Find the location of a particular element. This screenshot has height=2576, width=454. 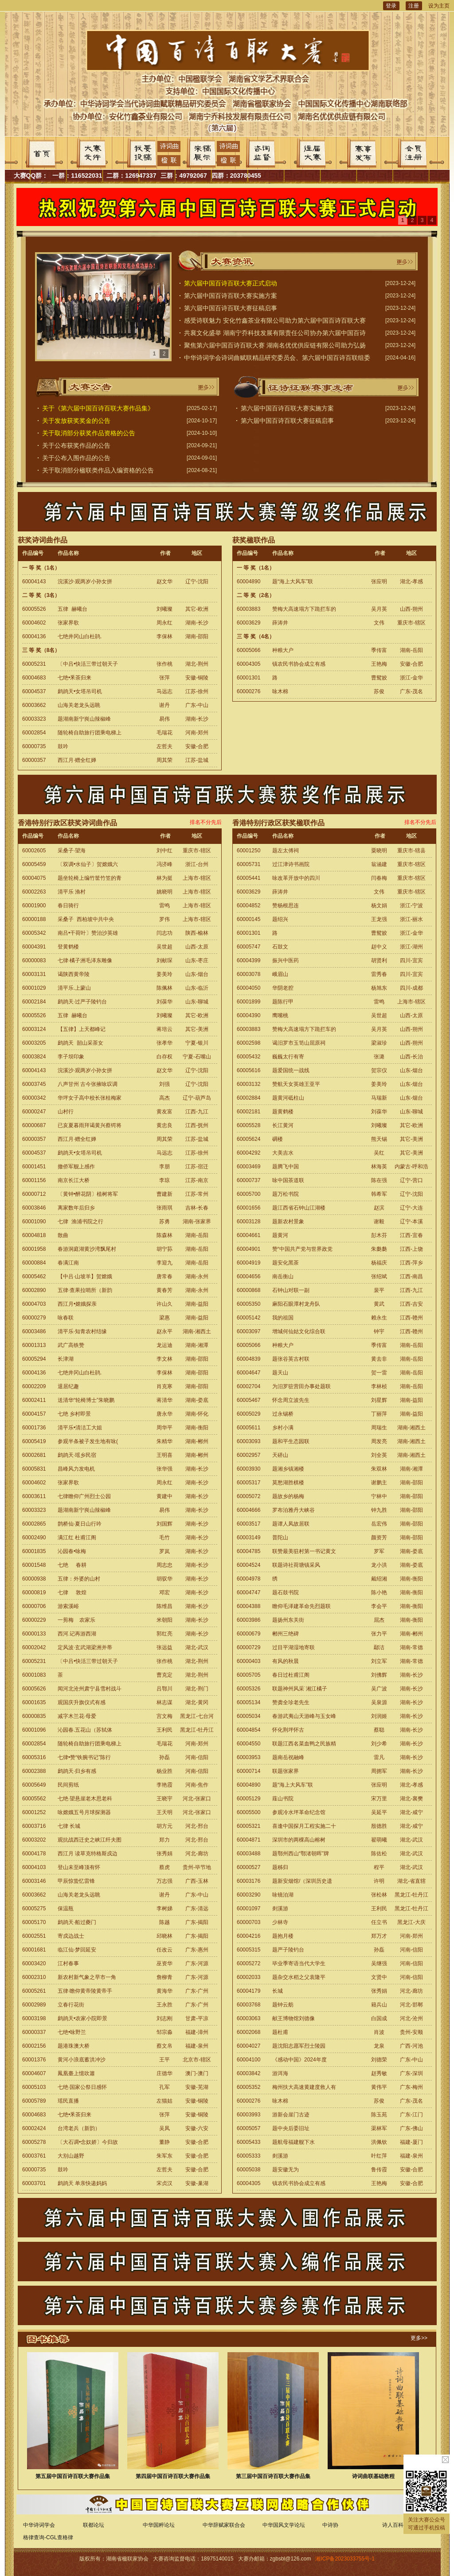

南京长江大桥 is located at coordinates (74, 1180).